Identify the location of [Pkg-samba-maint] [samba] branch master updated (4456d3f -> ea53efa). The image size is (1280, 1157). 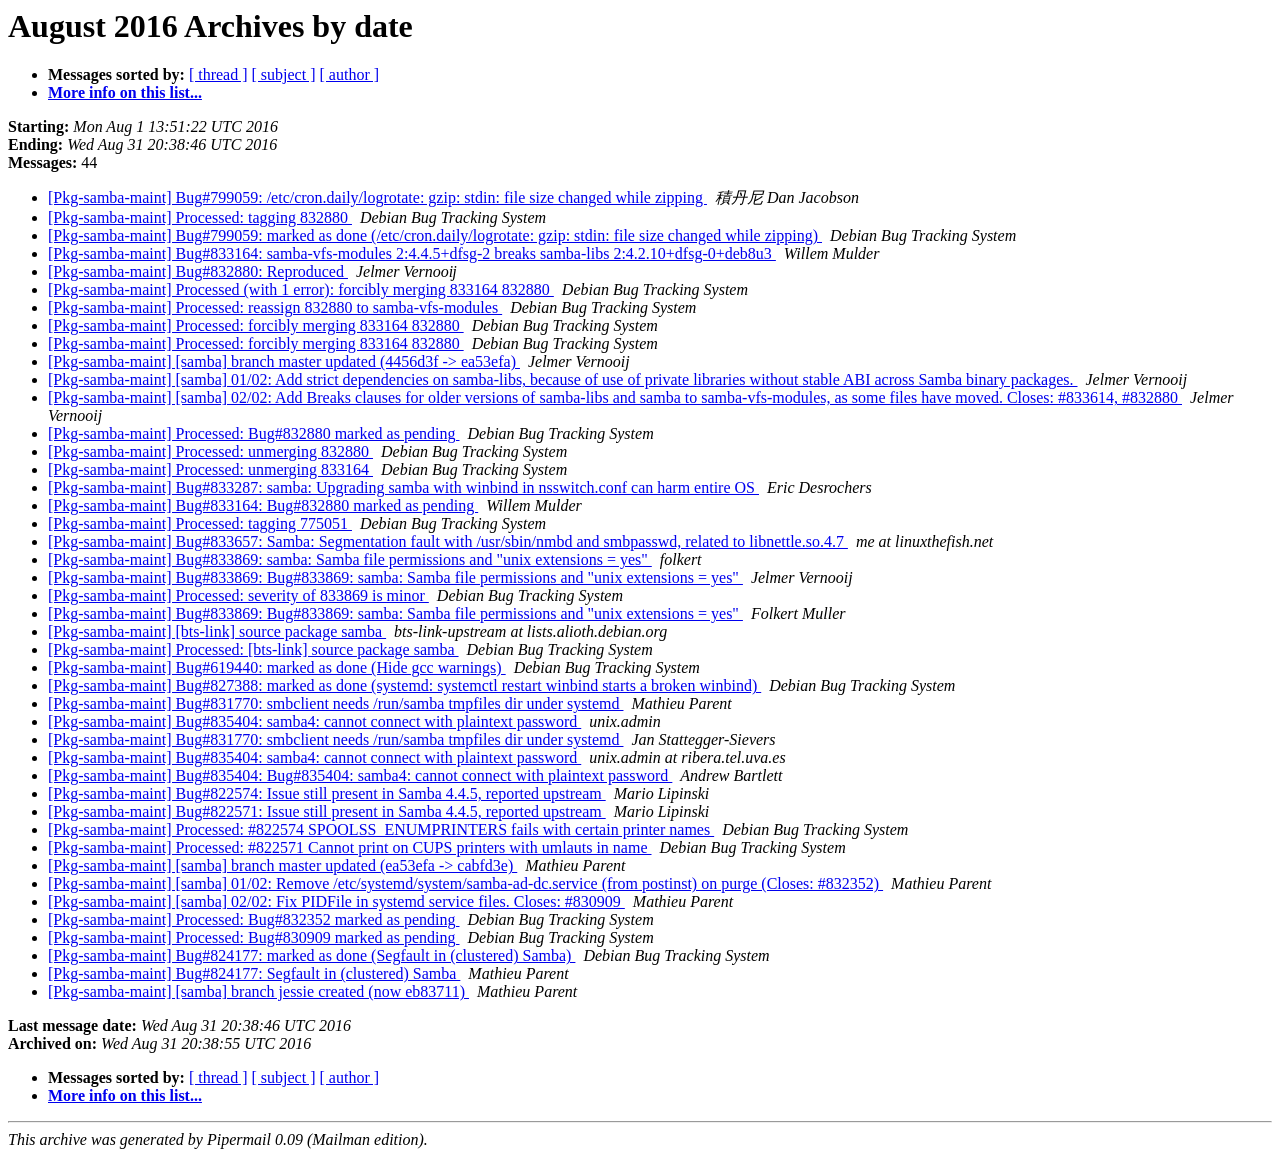
(284, 361).